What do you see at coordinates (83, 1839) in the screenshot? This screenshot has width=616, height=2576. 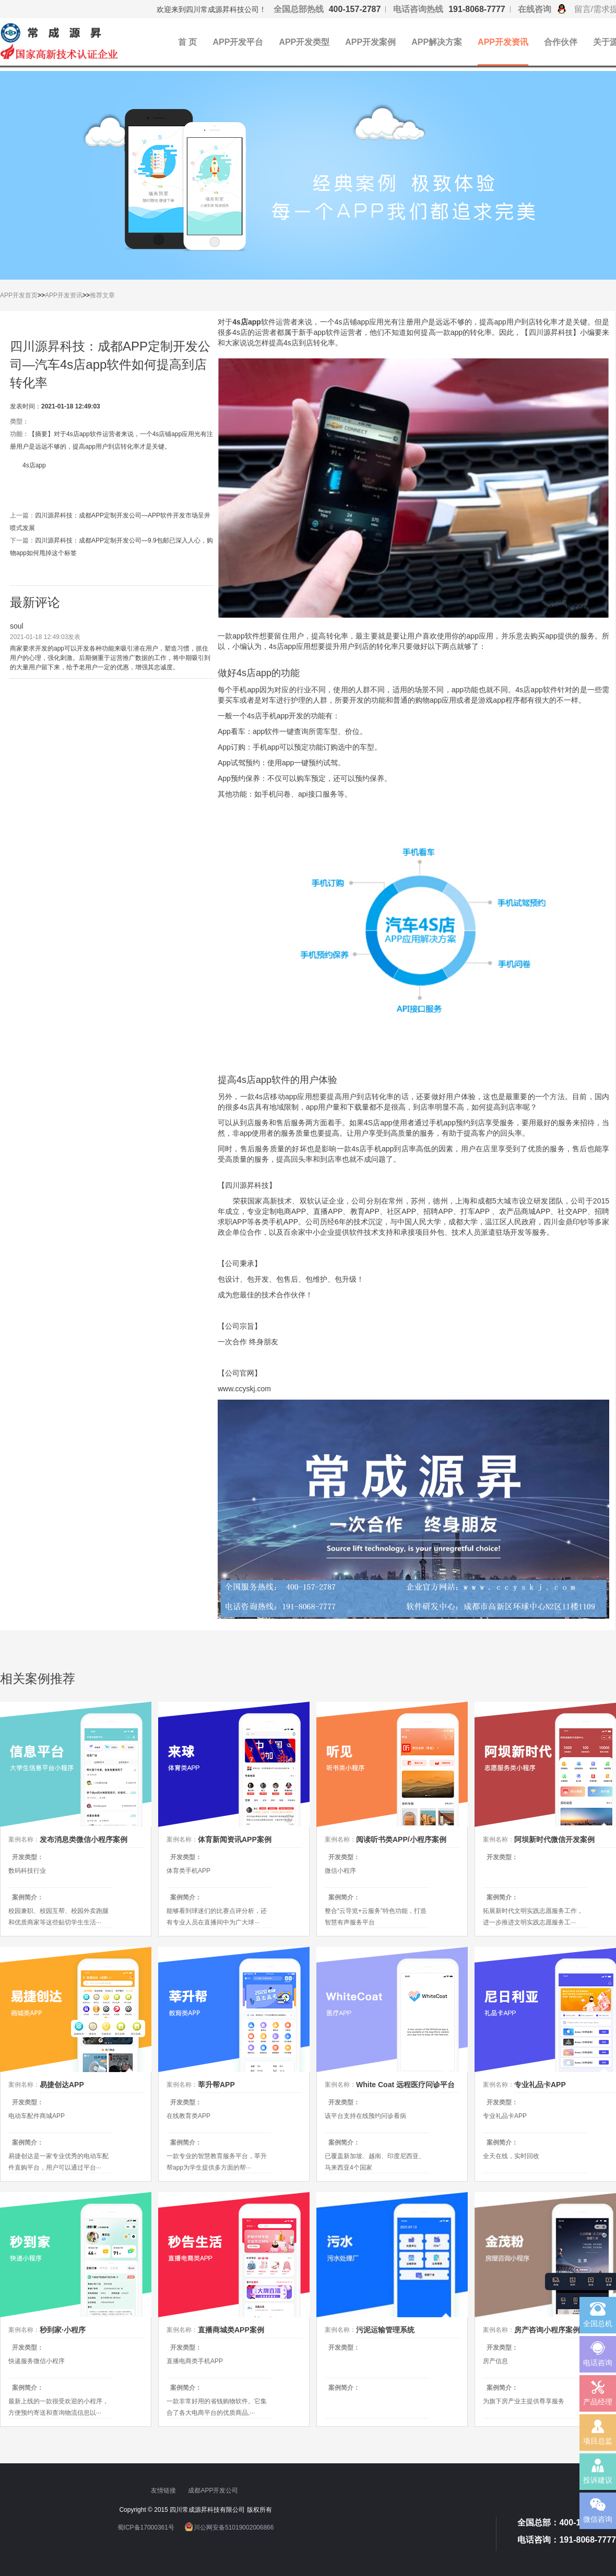 I see `发布消息类微信小程序案例` at bounding box center [83, 1839].